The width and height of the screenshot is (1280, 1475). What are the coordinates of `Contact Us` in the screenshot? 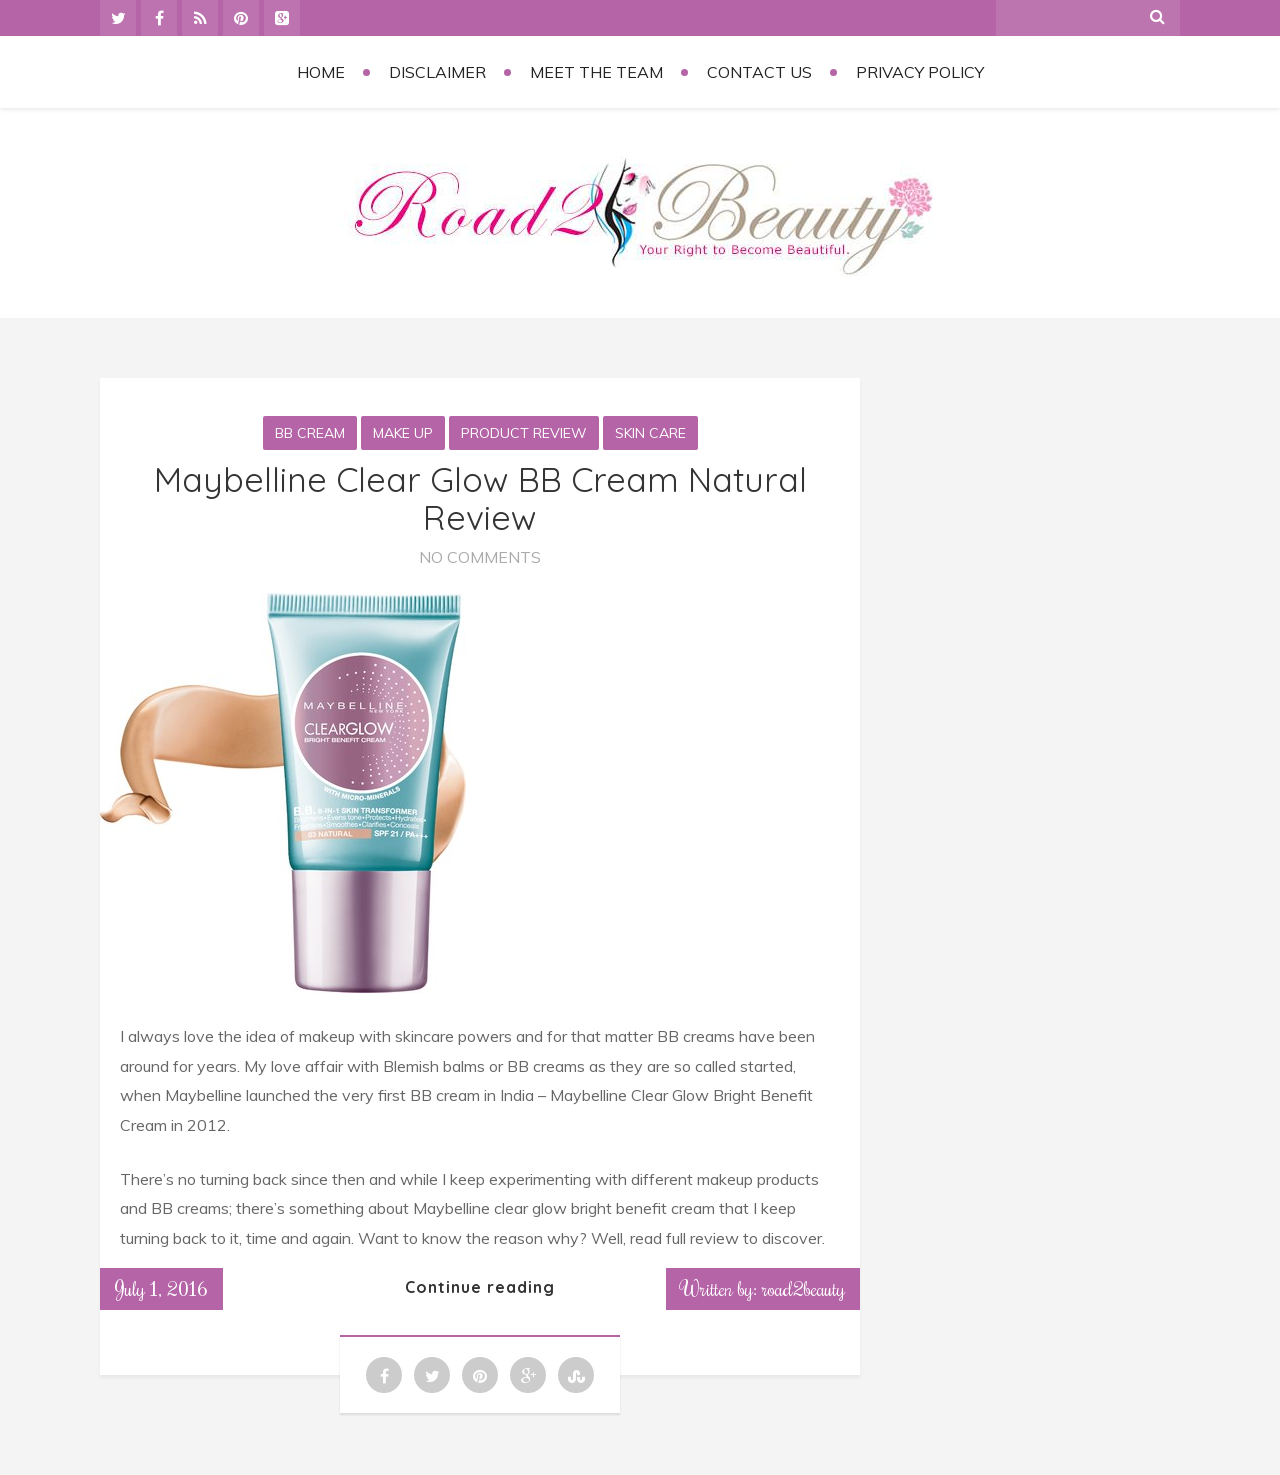 It's located at (759, 72).